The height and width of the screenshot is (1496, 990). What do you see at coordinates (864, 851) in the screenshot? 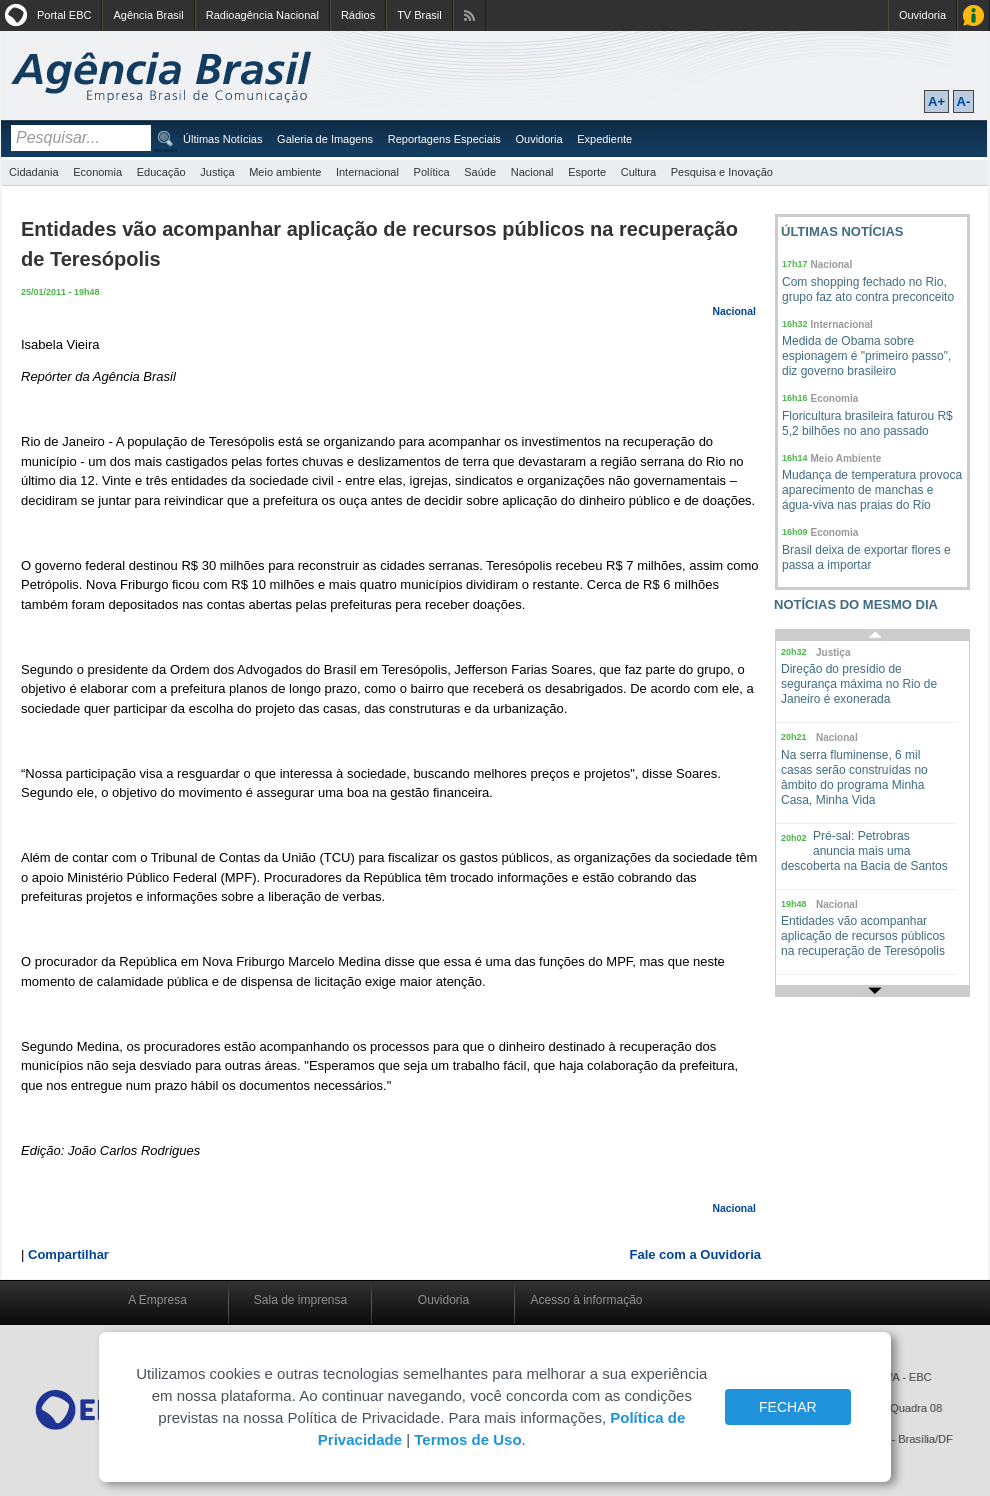
I see `Pré-sal: Petrobras anuncia mais uma descoberta na Bacia de Santos` at bounding box center [864, 851].